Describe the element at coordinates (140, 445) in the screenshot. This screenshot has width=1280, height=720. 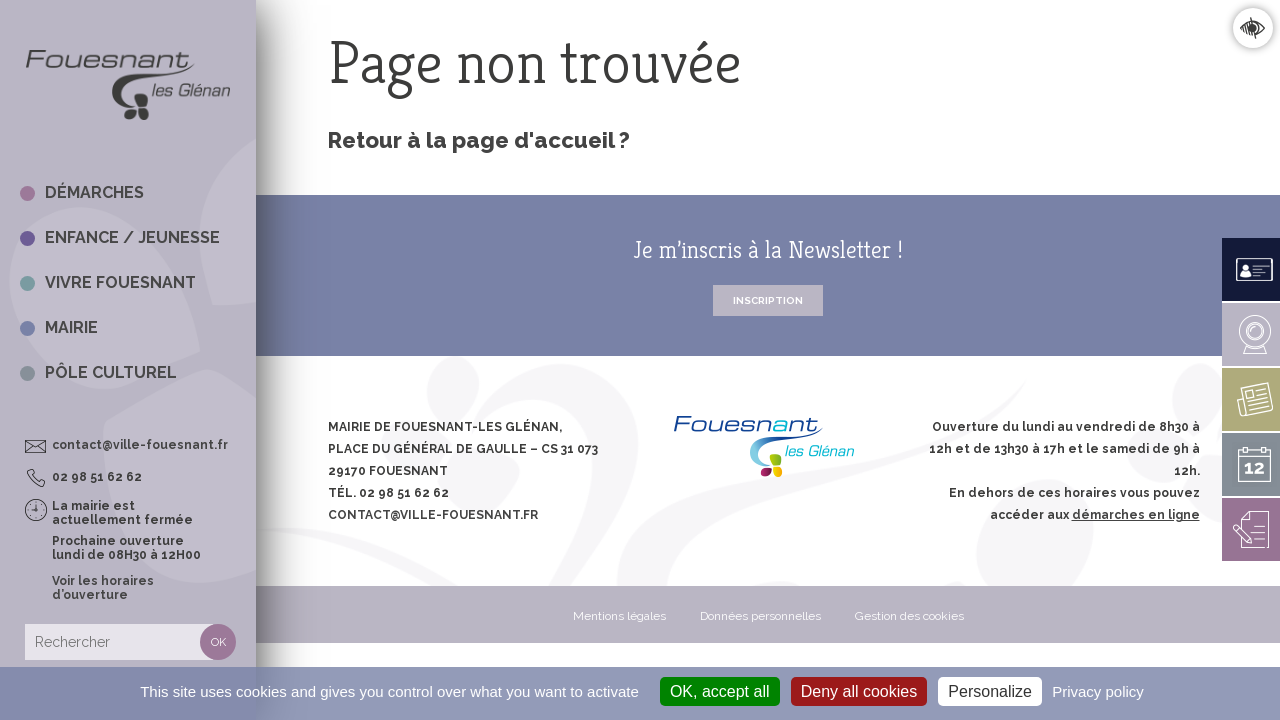
I see `contact@ville-fouesnant.fr` at that location.